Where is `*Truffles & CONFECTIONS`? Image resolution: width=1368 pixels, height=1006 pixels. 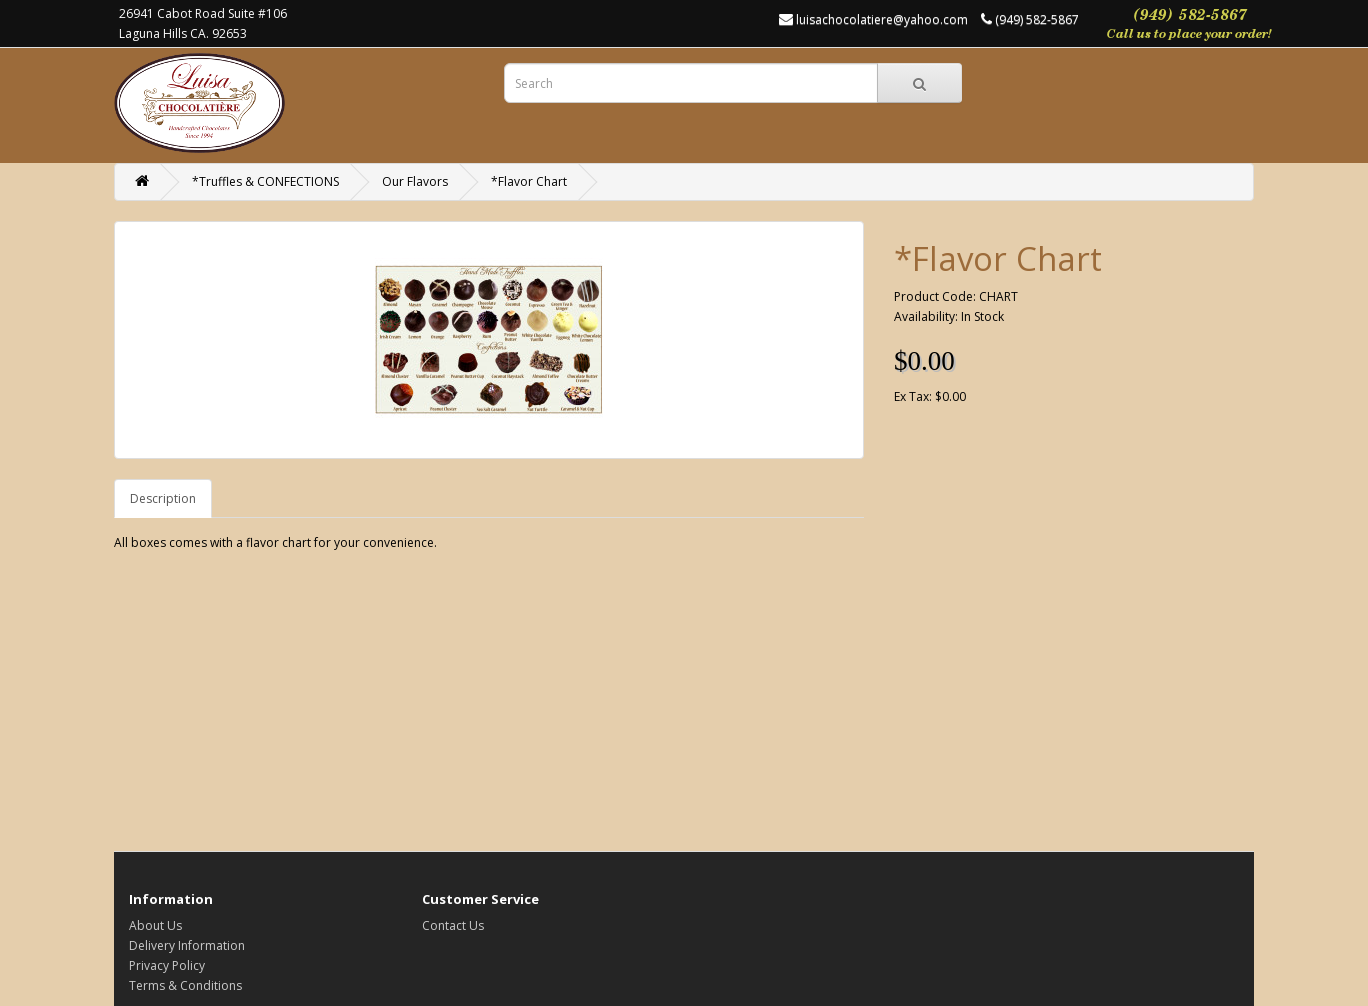 *Truffles & CONFECTIONS is located at coordinates (265, 181).